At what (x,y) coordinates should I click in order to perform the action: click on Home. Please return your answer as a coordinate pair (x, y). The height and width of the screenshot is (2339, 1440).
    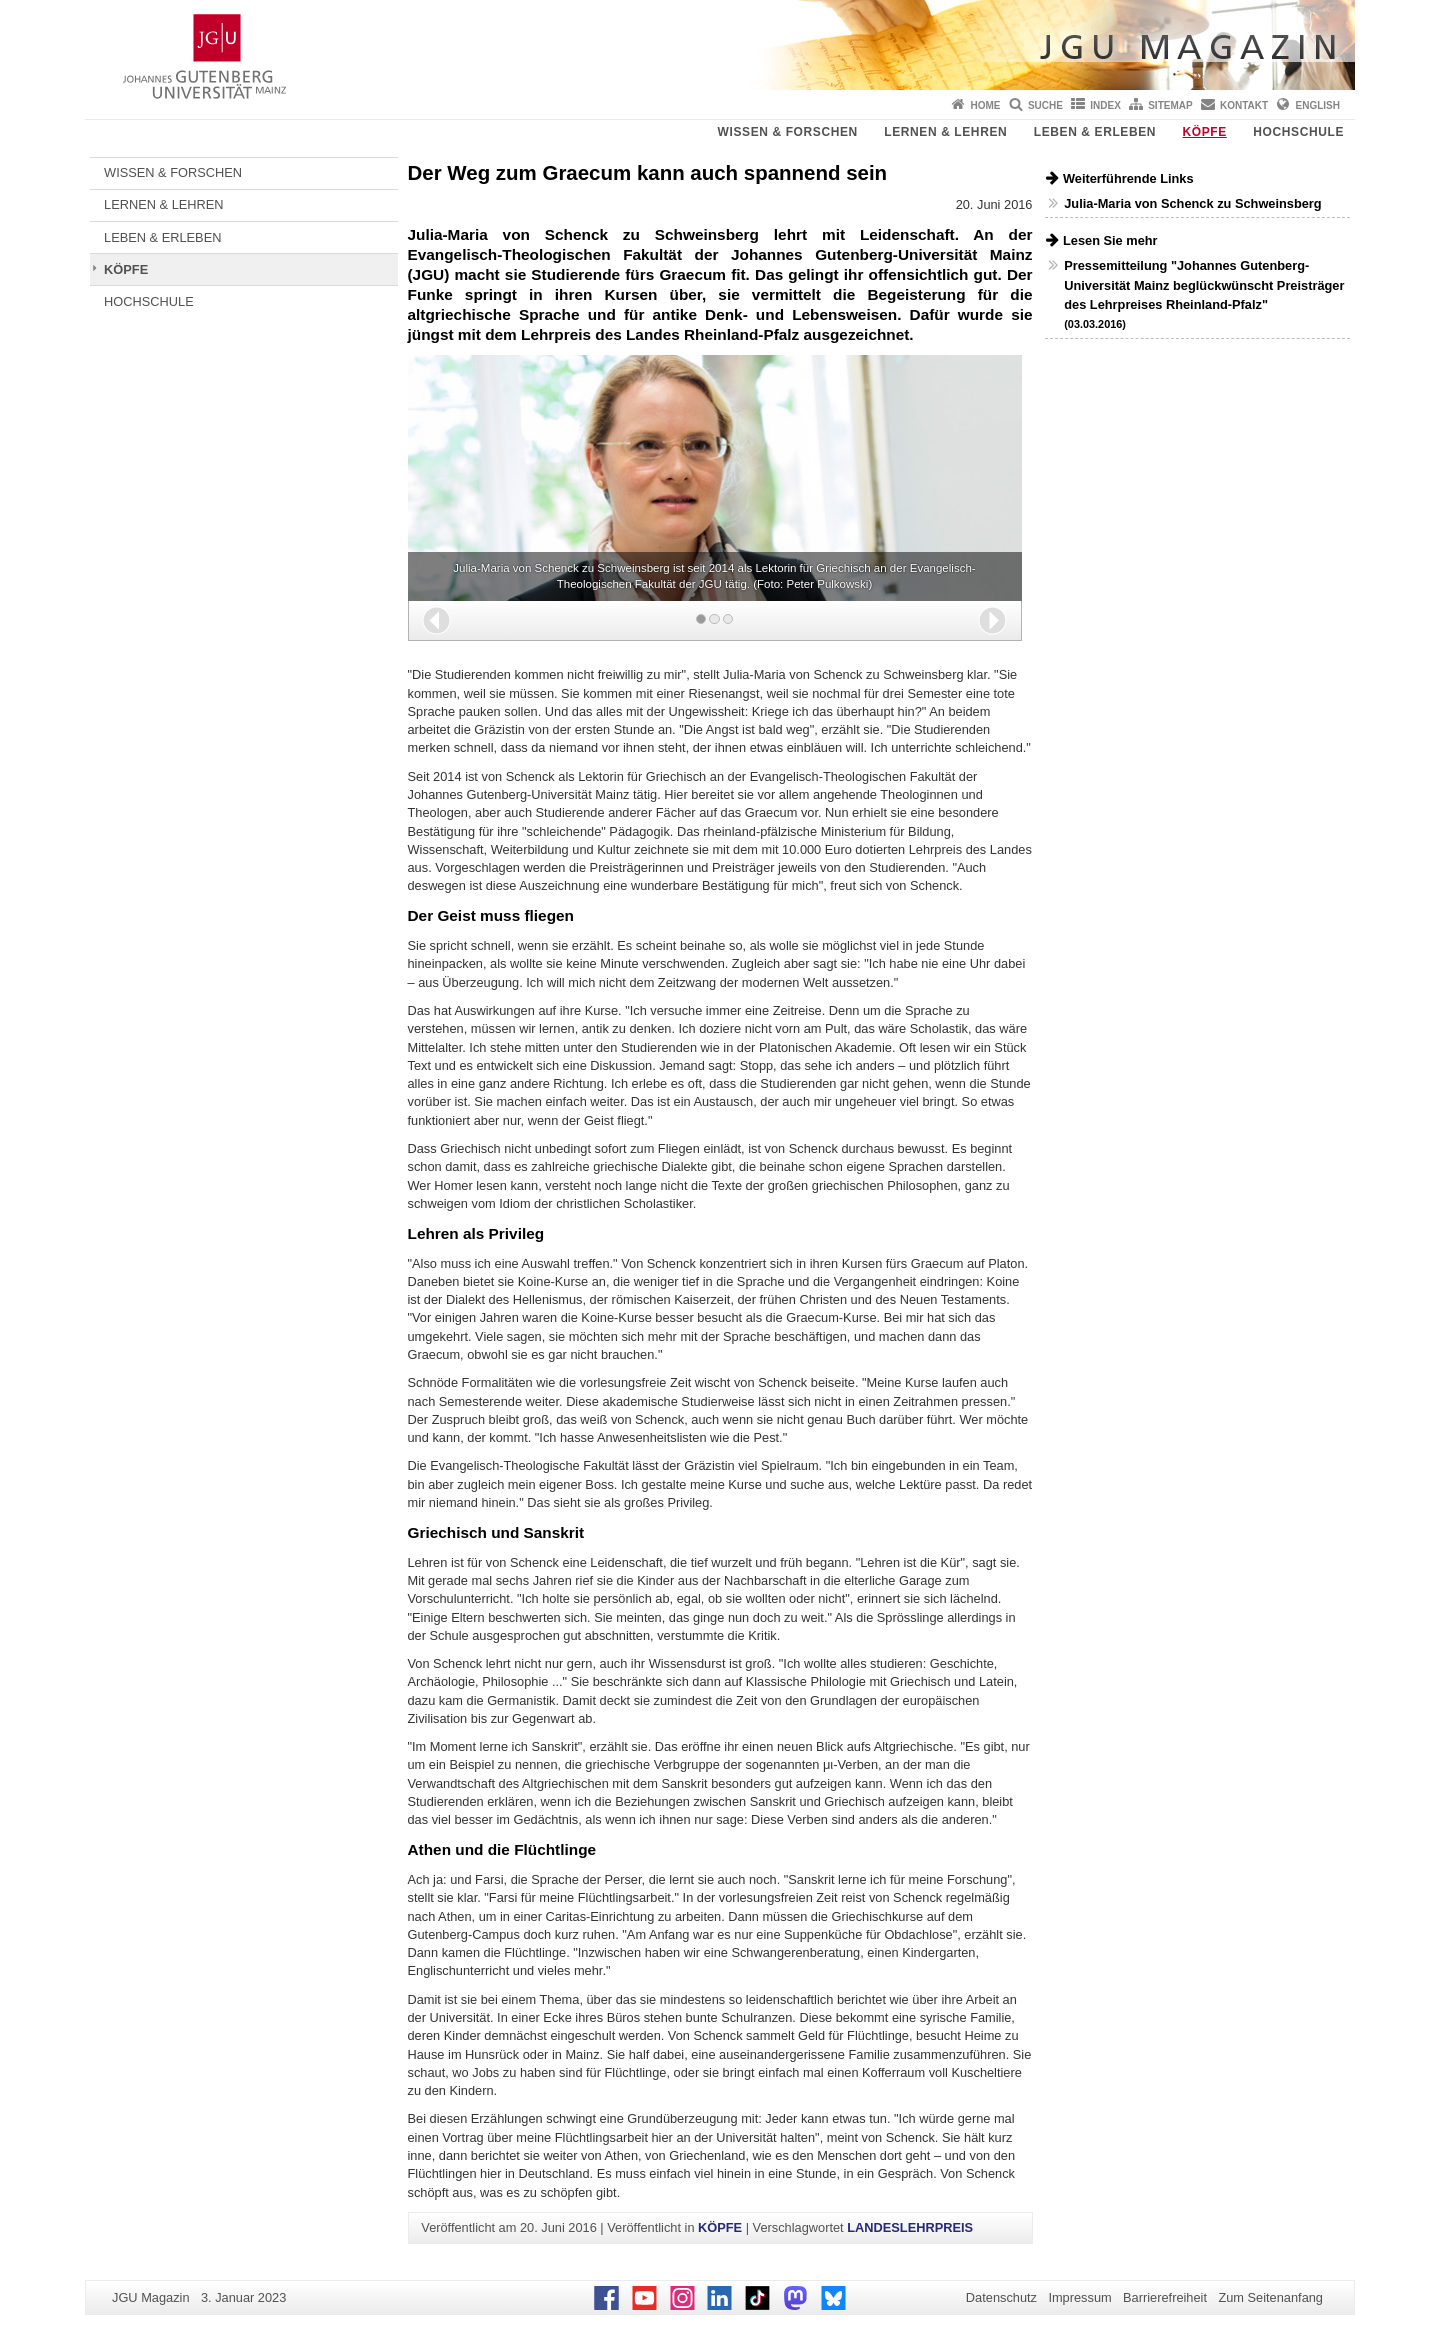
    Looking at the image, I should click on (986, 105).